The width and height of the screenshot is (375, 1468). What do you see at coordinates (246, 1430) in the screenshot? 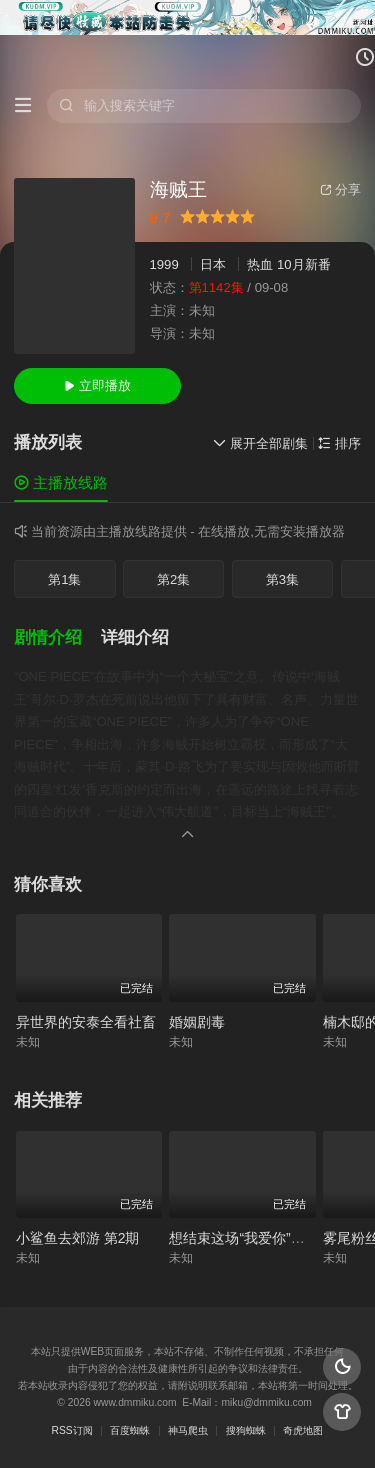
I see `搜狗蜘蛛` at bounding box center [246, 1430].